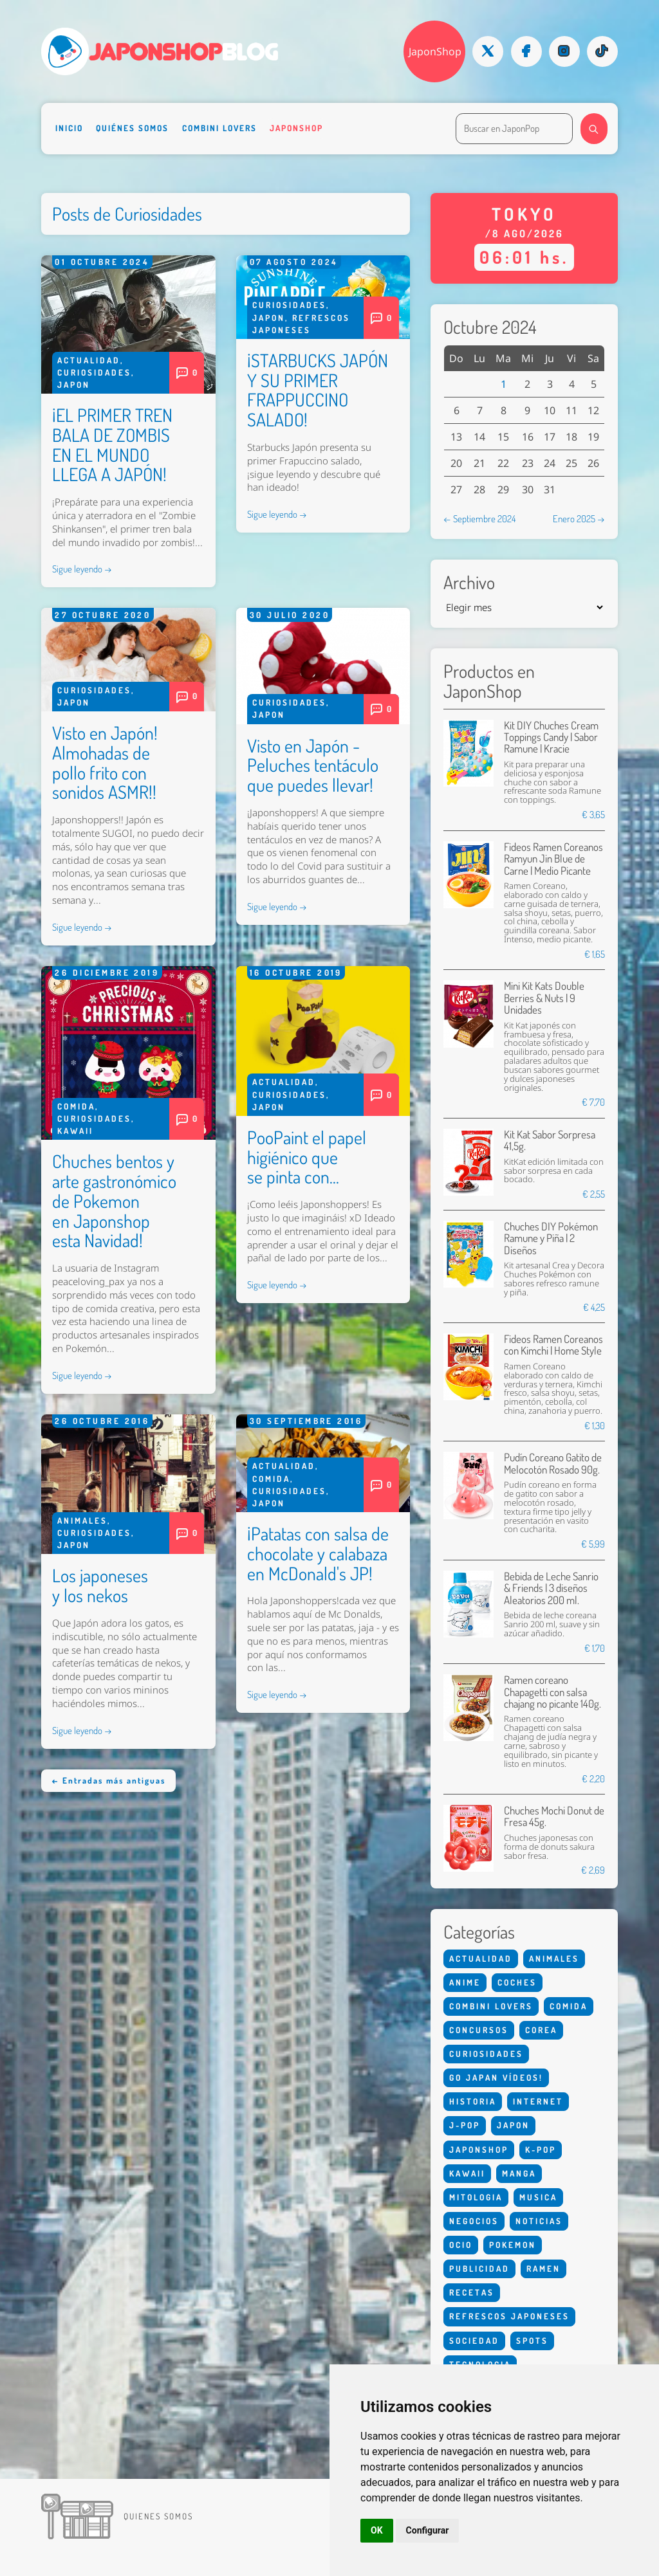 This screenshot has height=2576, width=659. What do you see at coordinates (306, 1157) in the screenshot?
I see `PooPaint el papel higiénico que se pinta con...` at bounding box center [306, 1157].